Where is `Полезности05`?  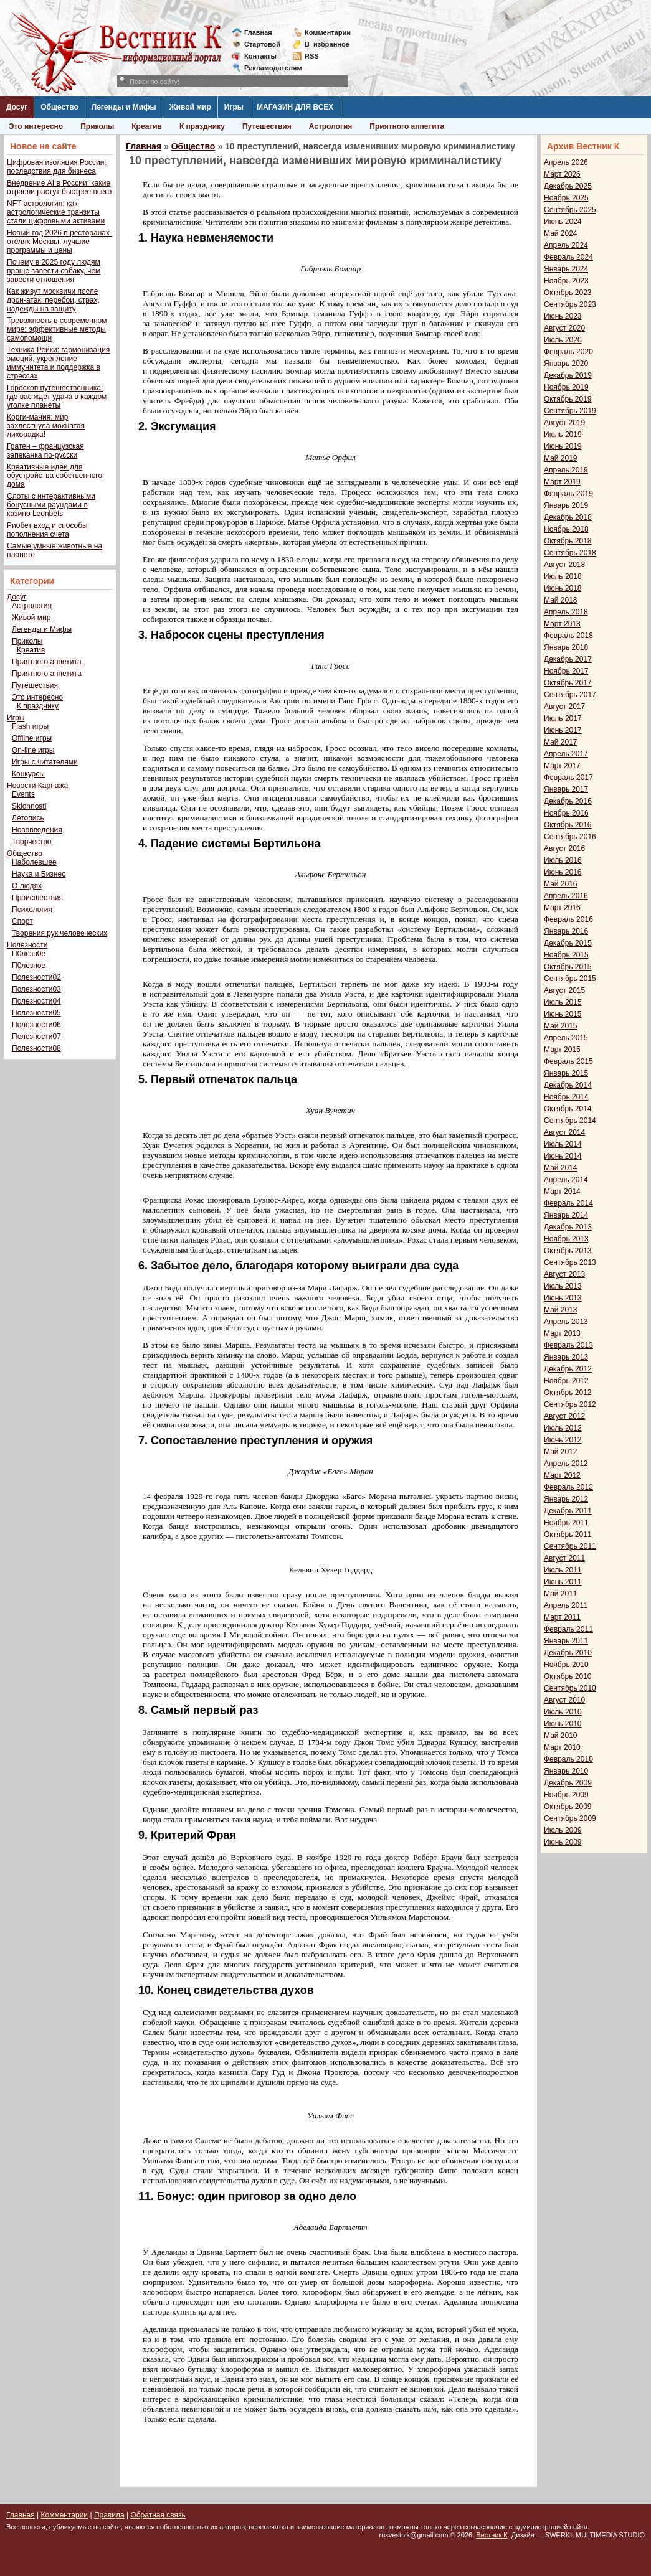
Полезности05 is located at coordinates (36, 1012).